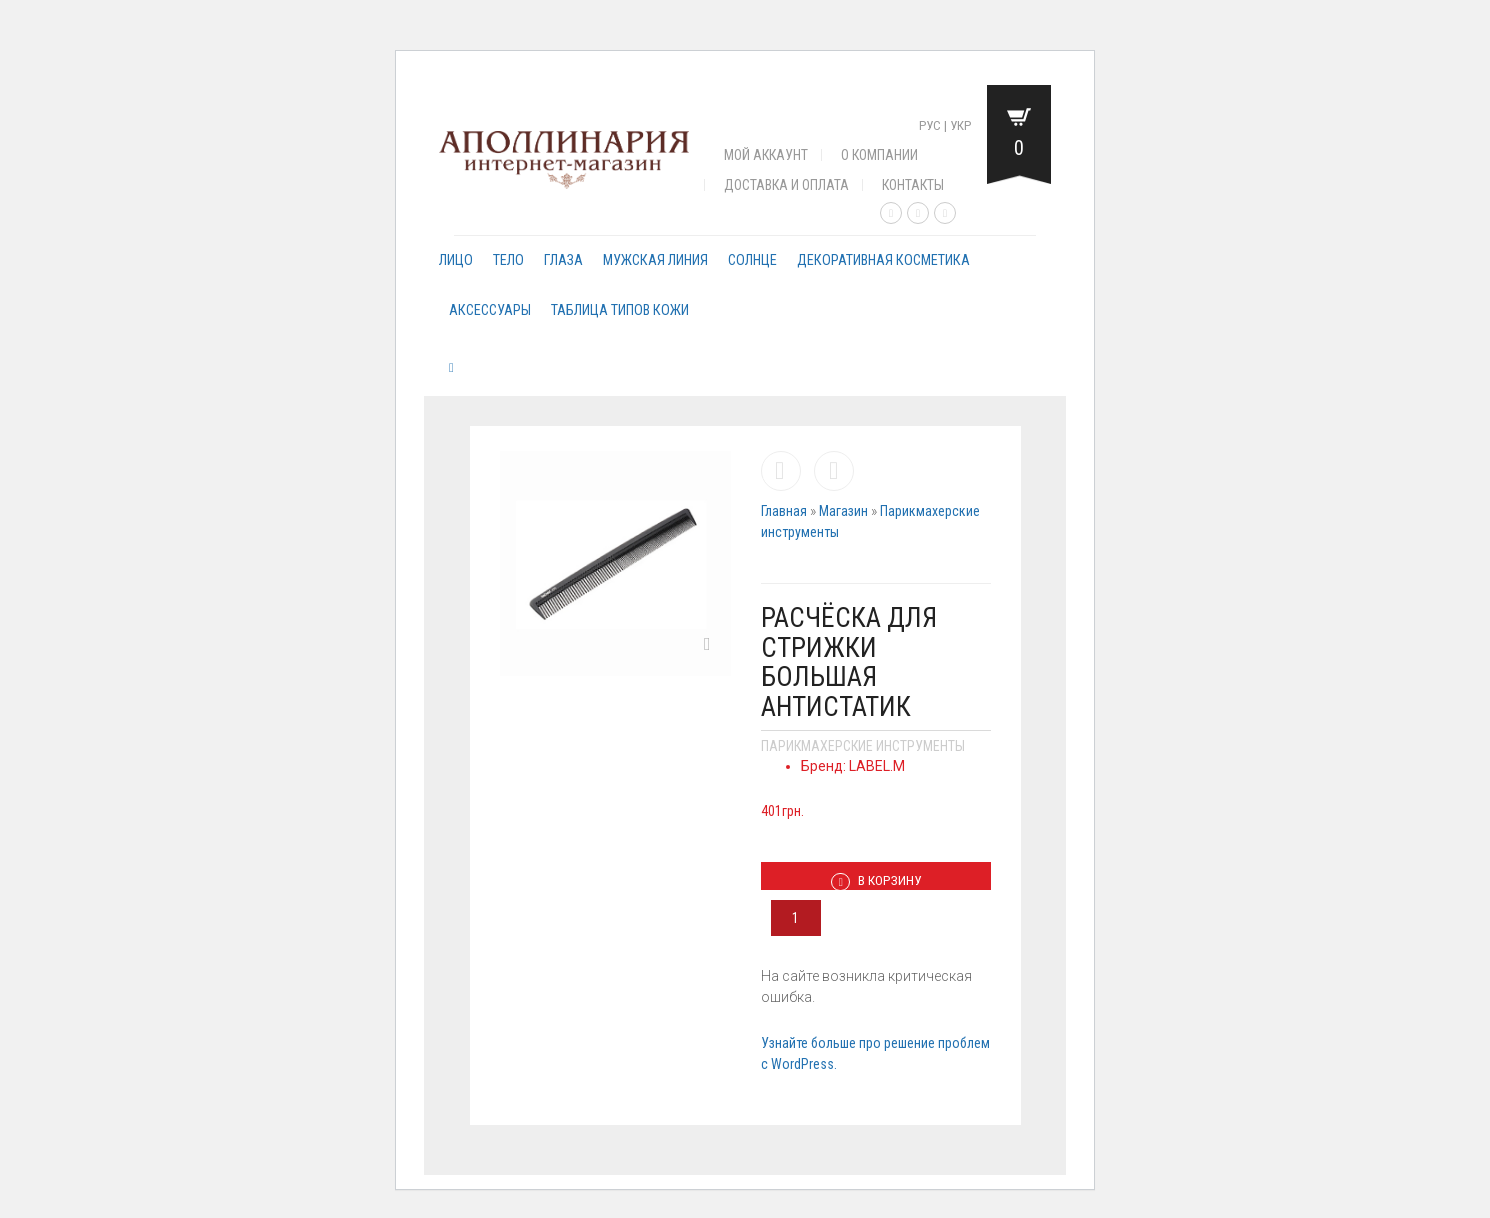  Describe the element at coordinates (883, 260) in the screenshot. I see `Декоративная косметика` at that location.